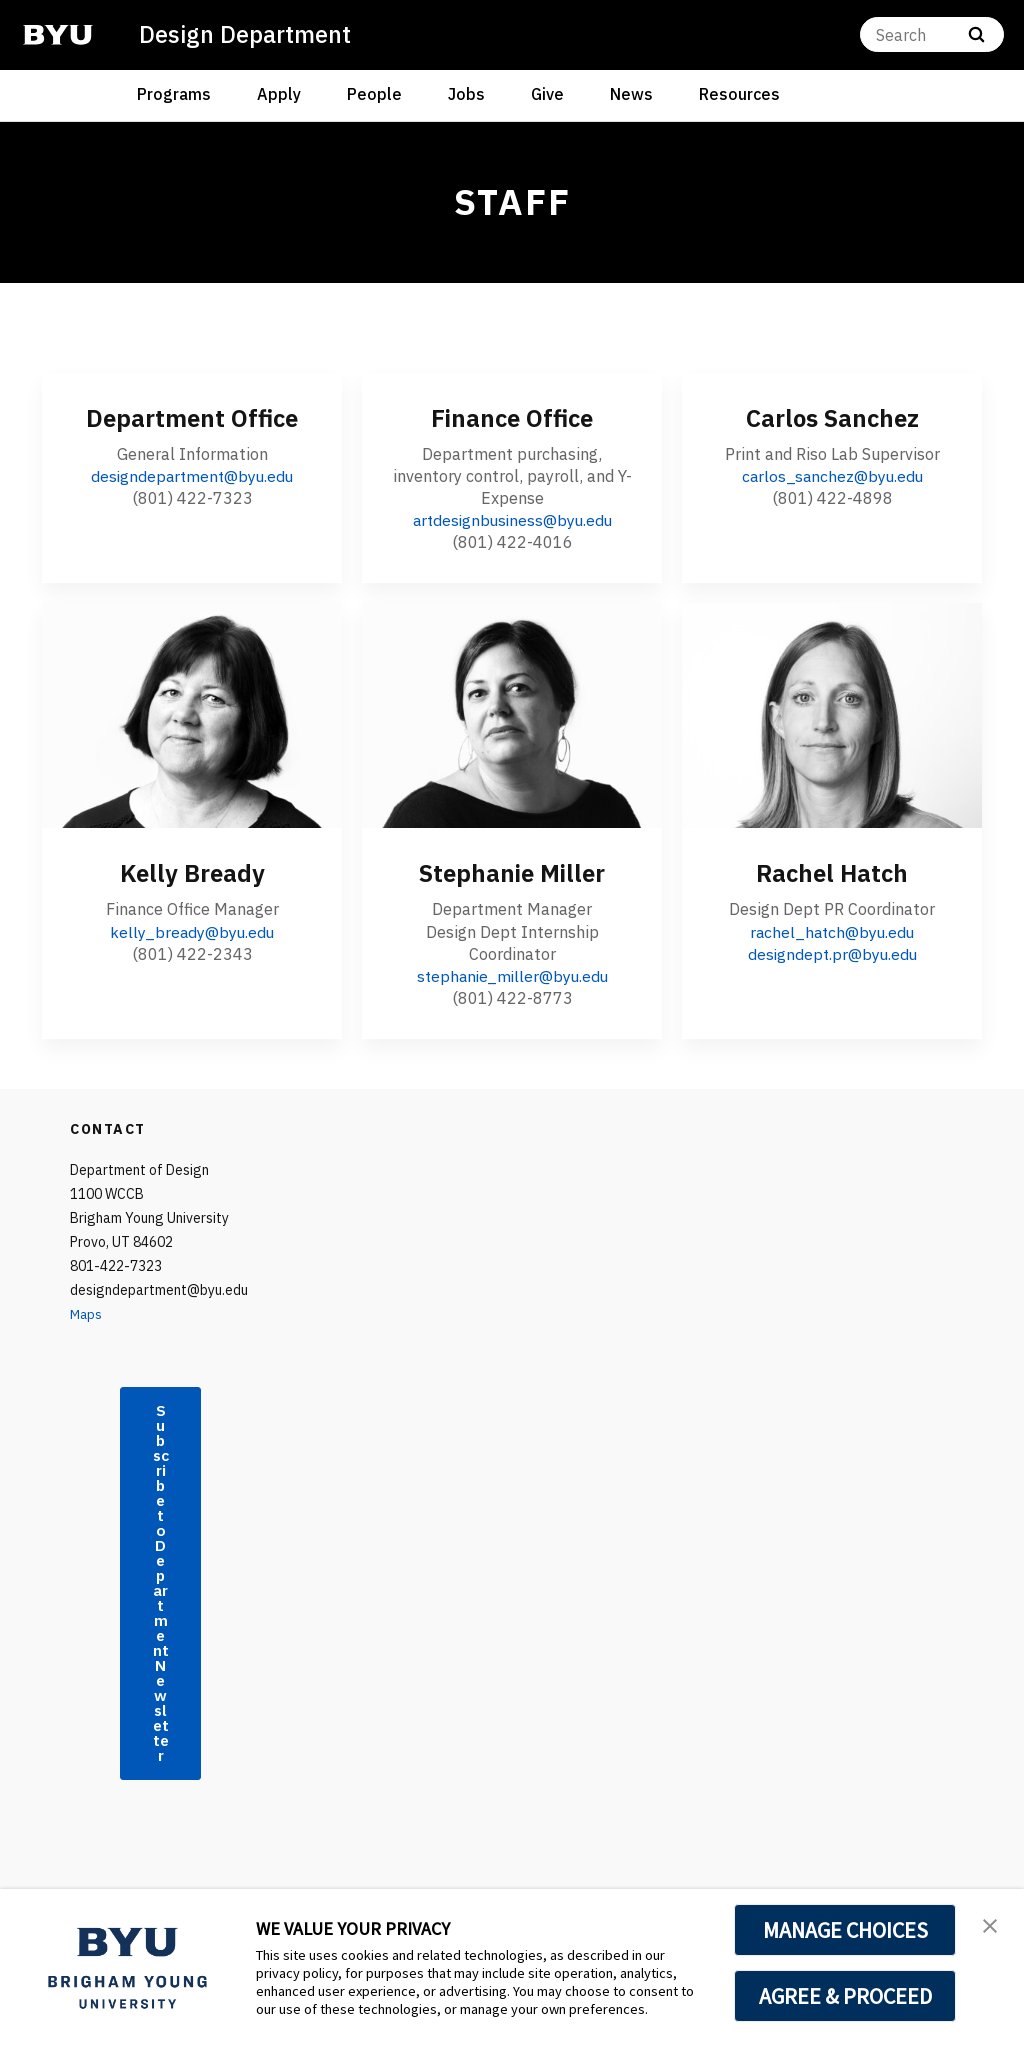 The width and height of the screenshot is (1024, 2053). Describe the element at coordinates (374, 94) in the screenshot. I see `People` at that location.